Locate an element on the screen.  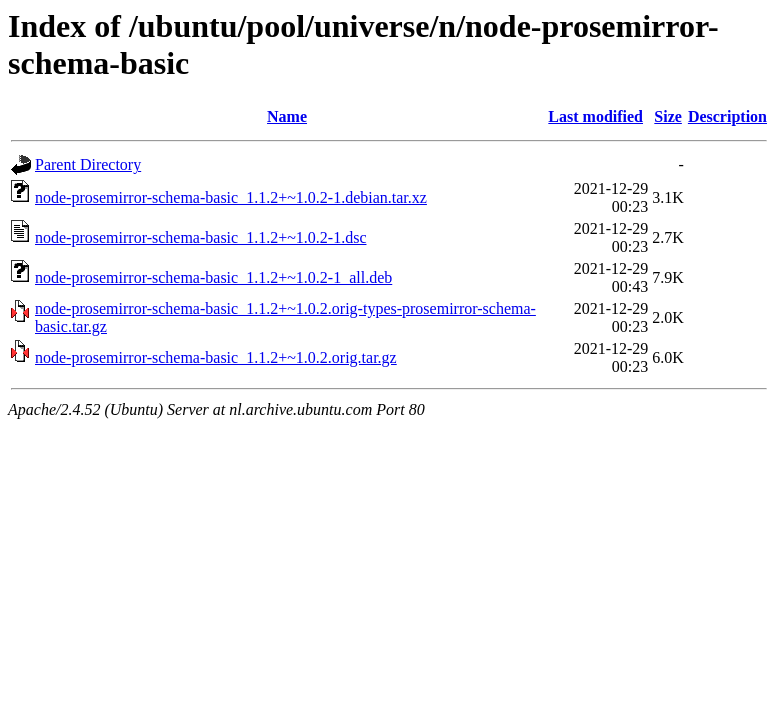
Name is located at coordinates (287, 116).